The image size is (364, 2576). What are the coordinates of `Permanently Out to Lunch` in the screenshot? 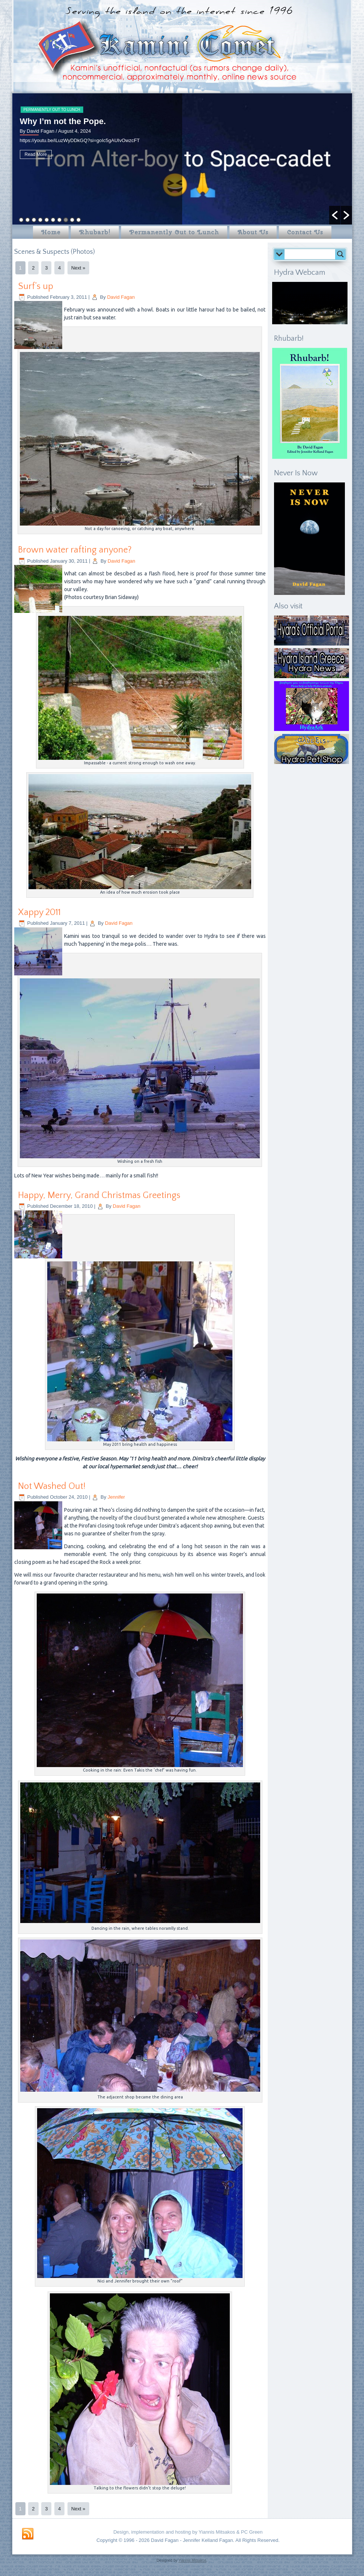 It's located at (52, 110).